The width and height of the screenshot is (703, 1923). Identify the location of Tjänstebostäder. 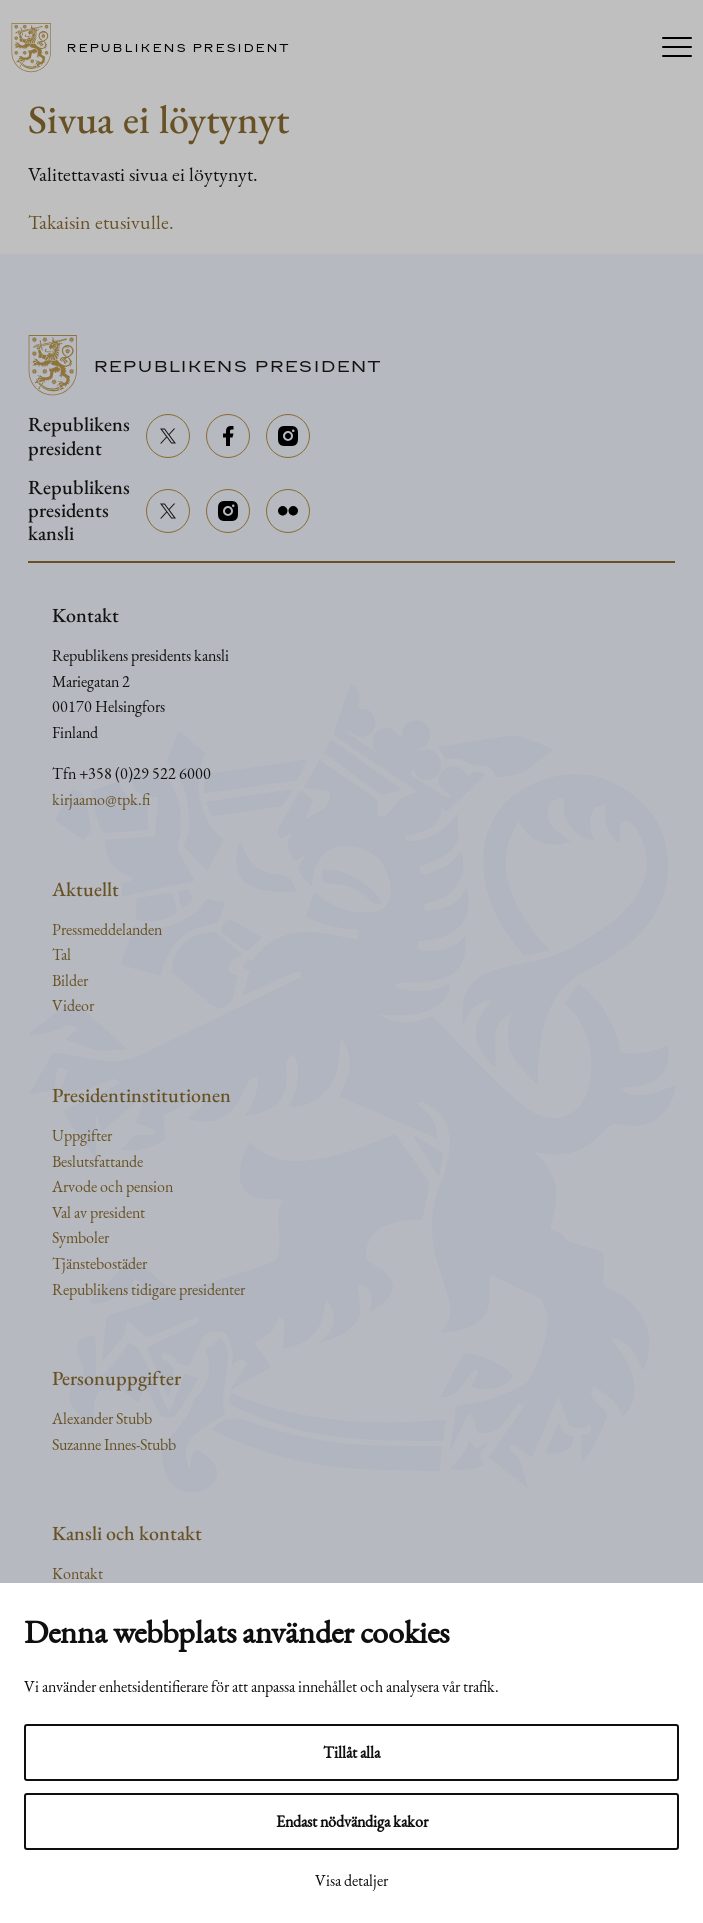
(99, 1263).